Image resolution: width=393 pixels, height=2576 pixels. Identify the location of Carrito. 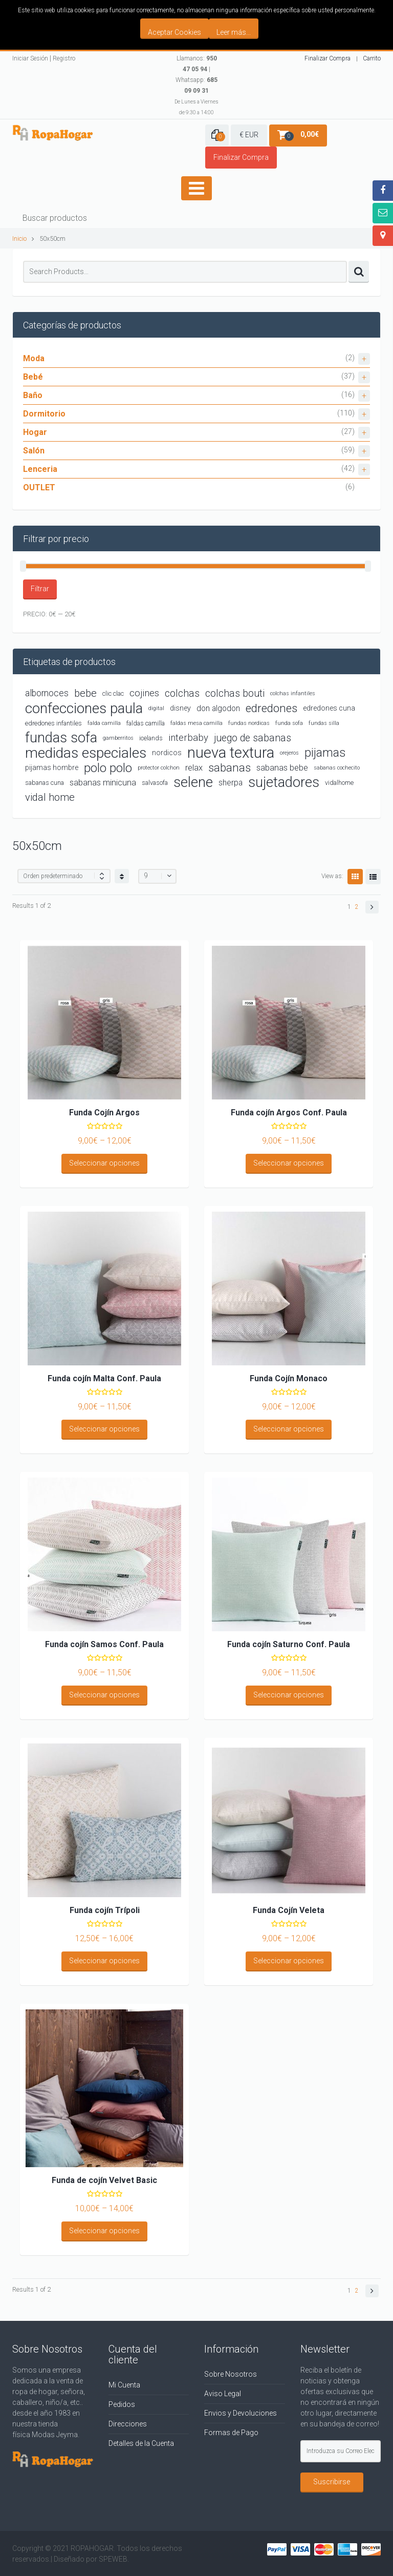
(372, 58).